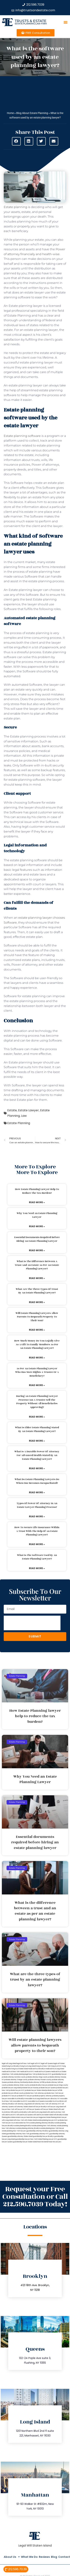 This screenshot has width=70, height=2576. Describe the element at coordinates (33, 2109) in the screenshot. I see `will lawyer Queens` at that location.